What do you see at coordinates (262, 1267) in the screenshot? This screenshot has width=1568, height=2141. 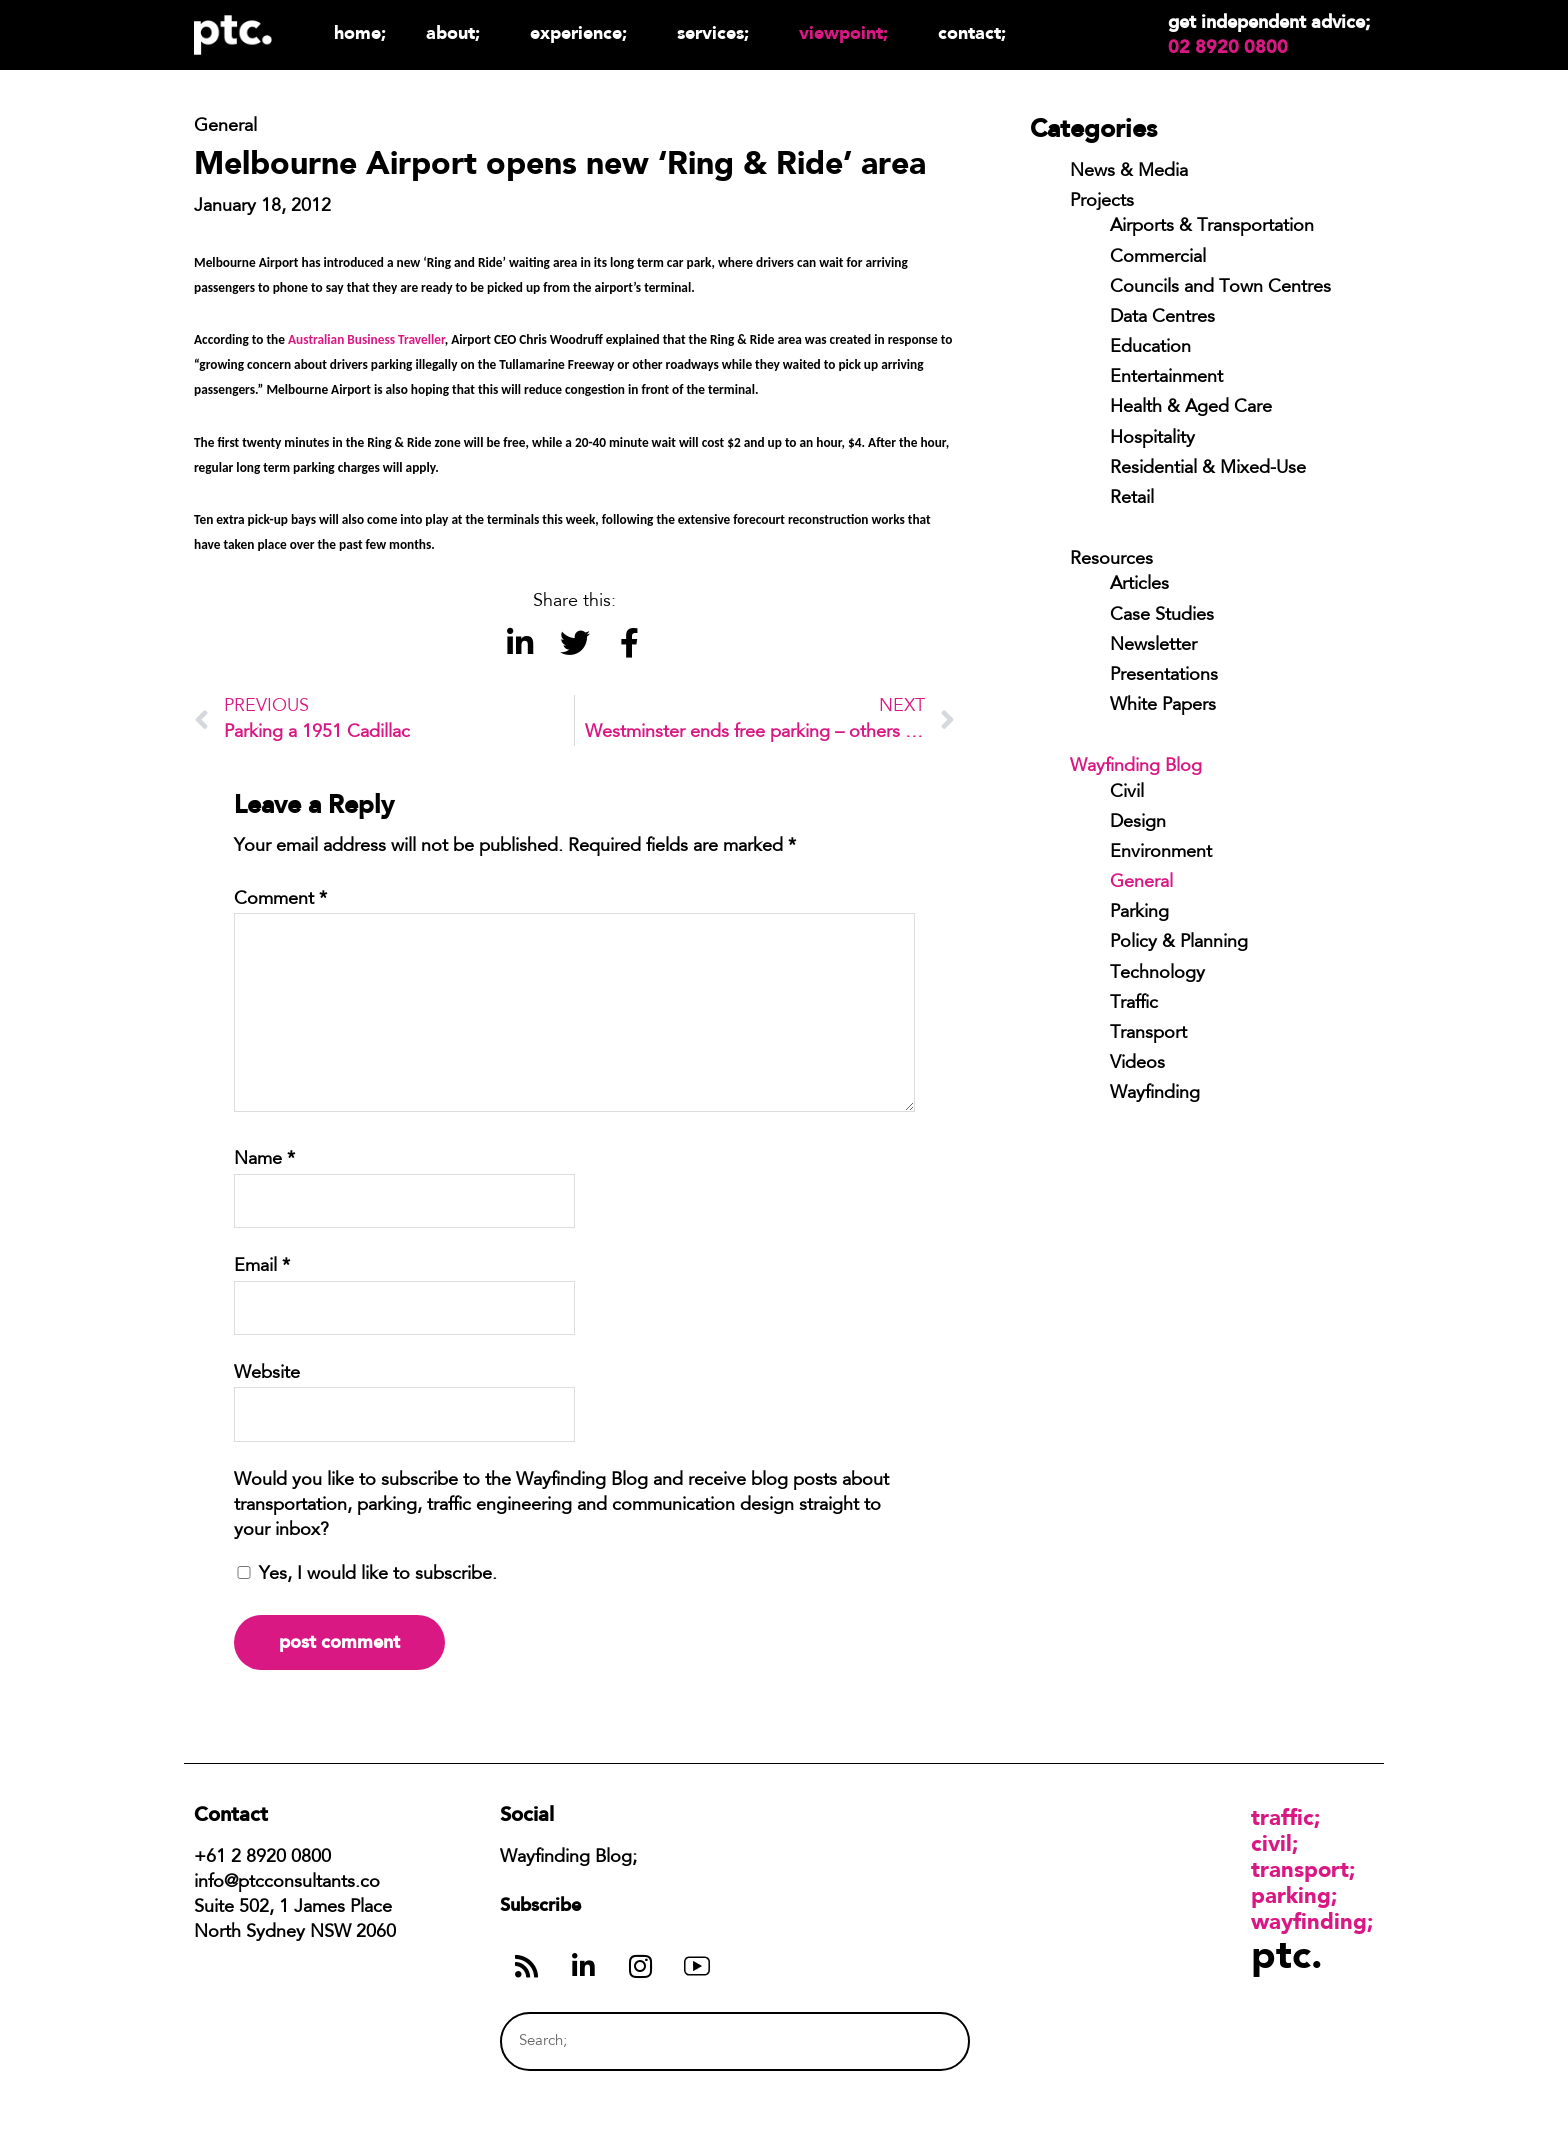 I see `Email` at bounding box center [262, 1267].